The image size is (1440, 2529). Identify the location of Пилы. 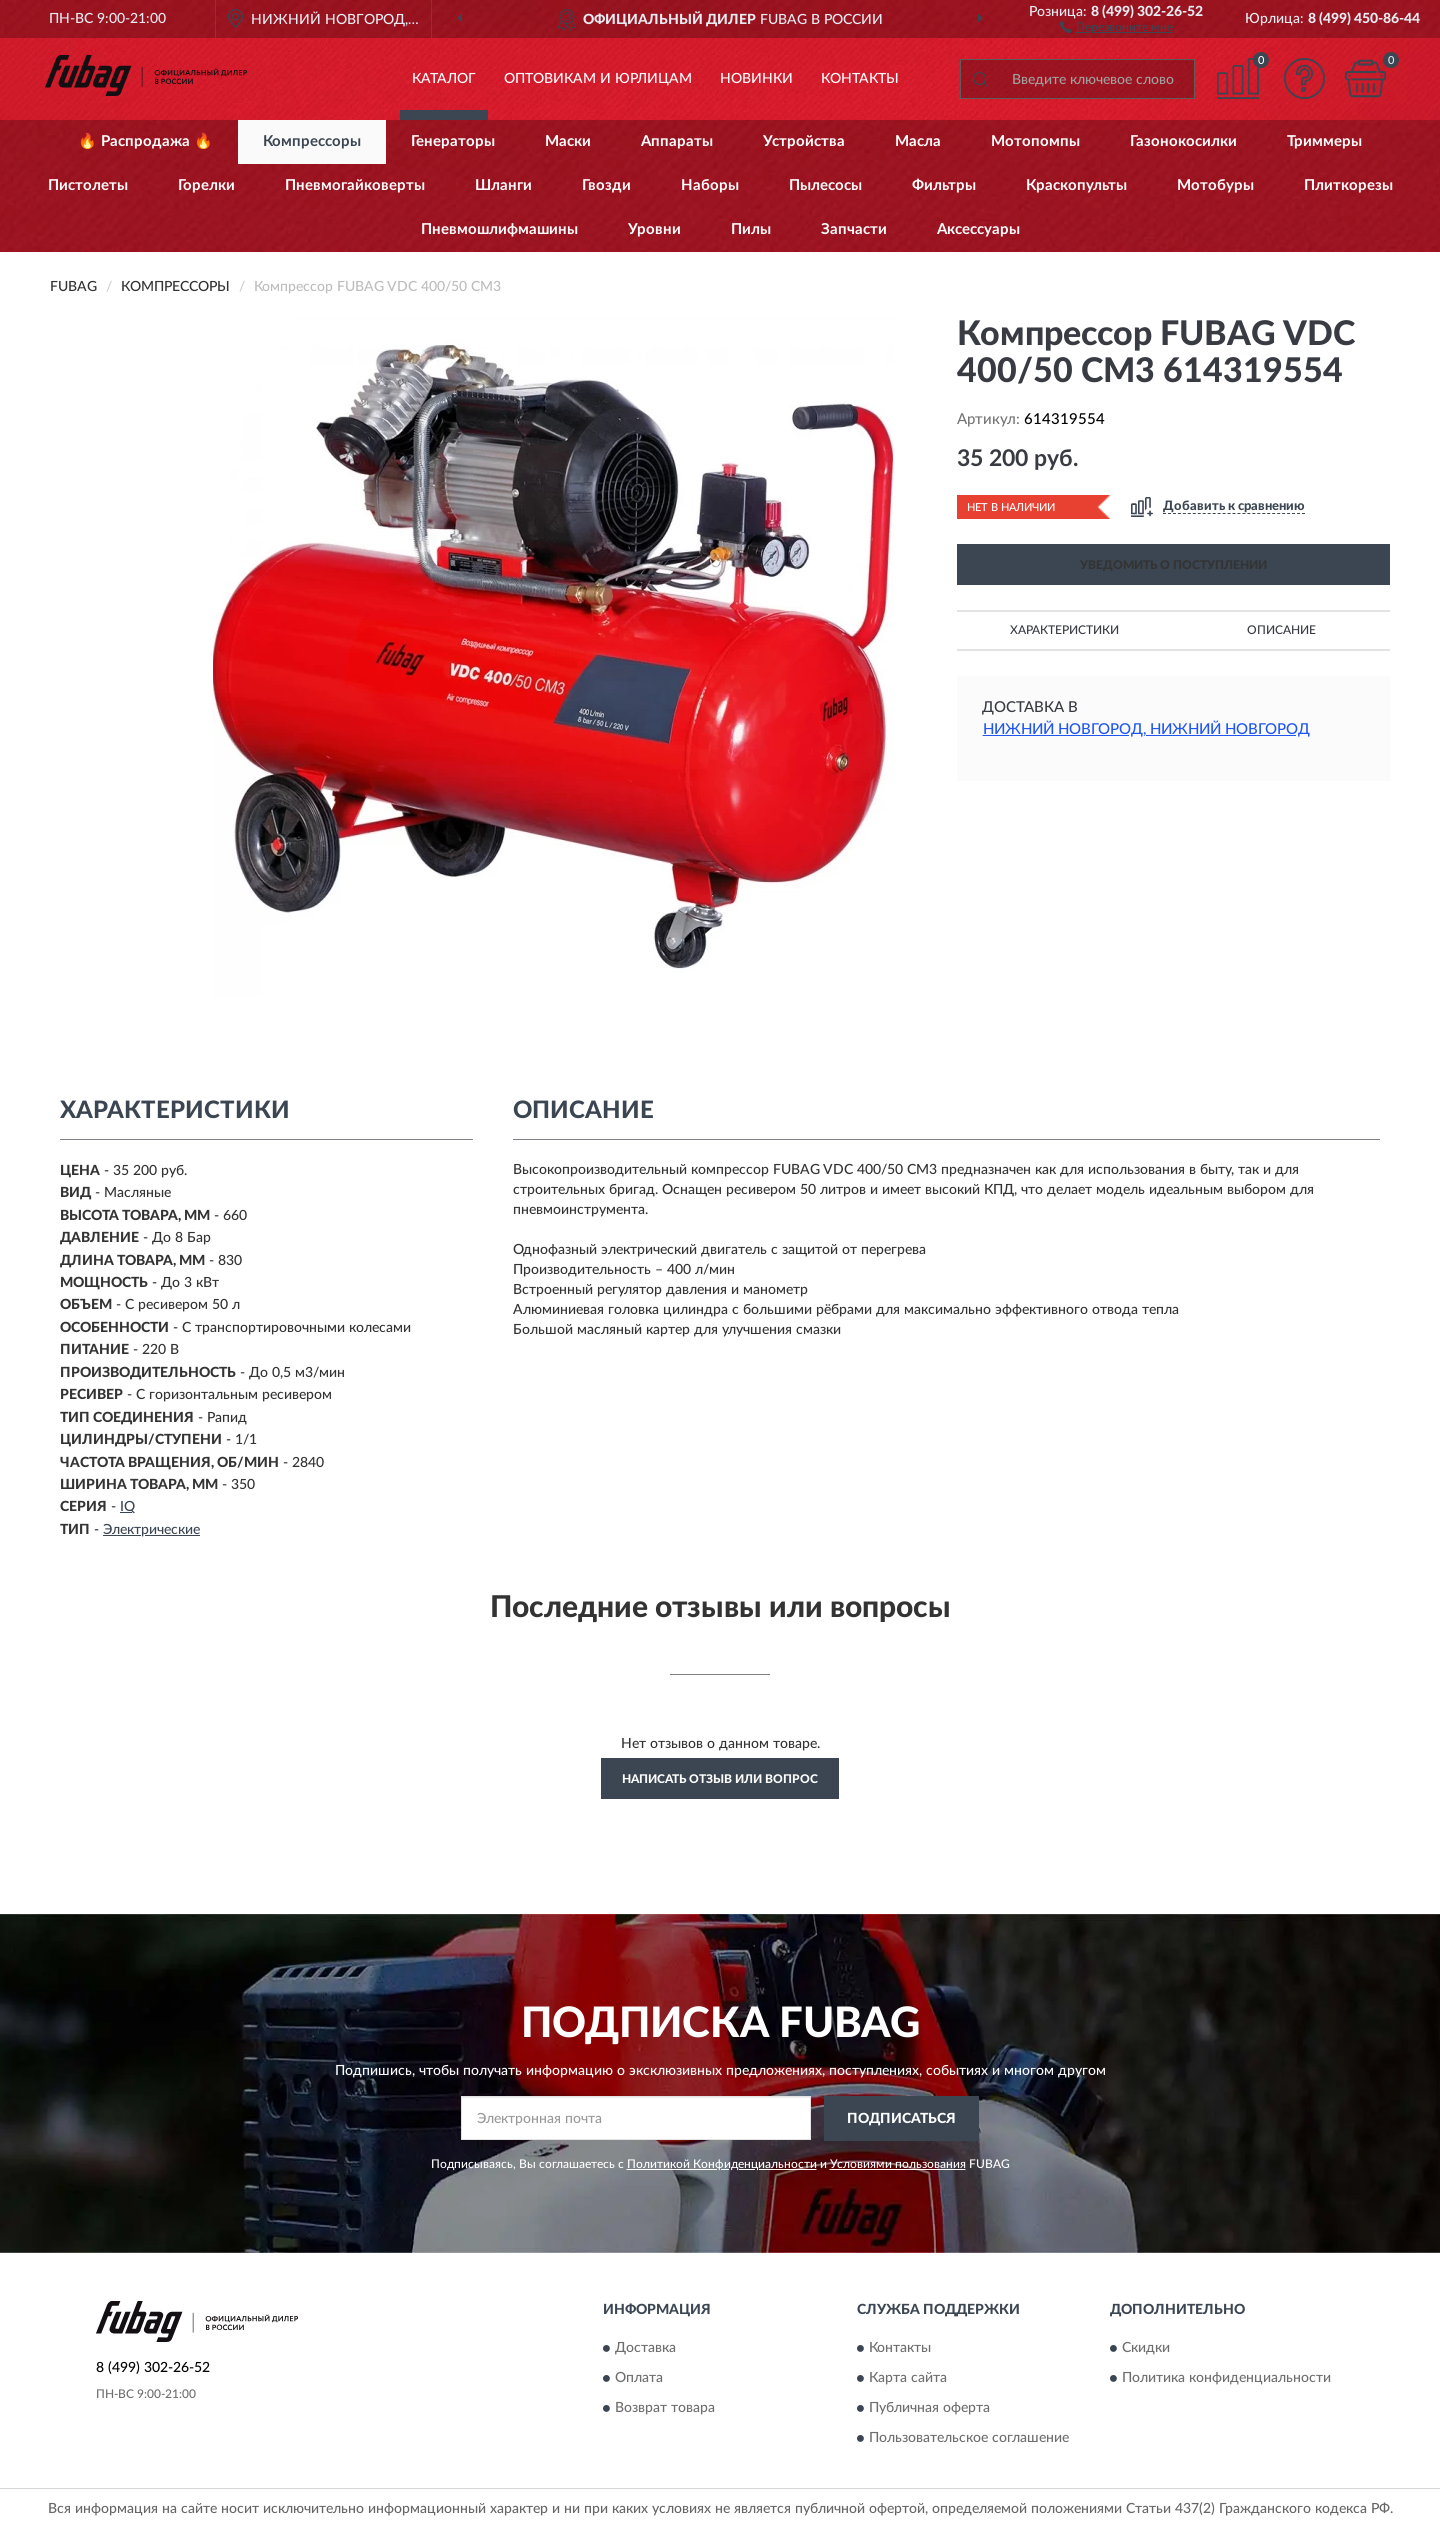
(751, 229).